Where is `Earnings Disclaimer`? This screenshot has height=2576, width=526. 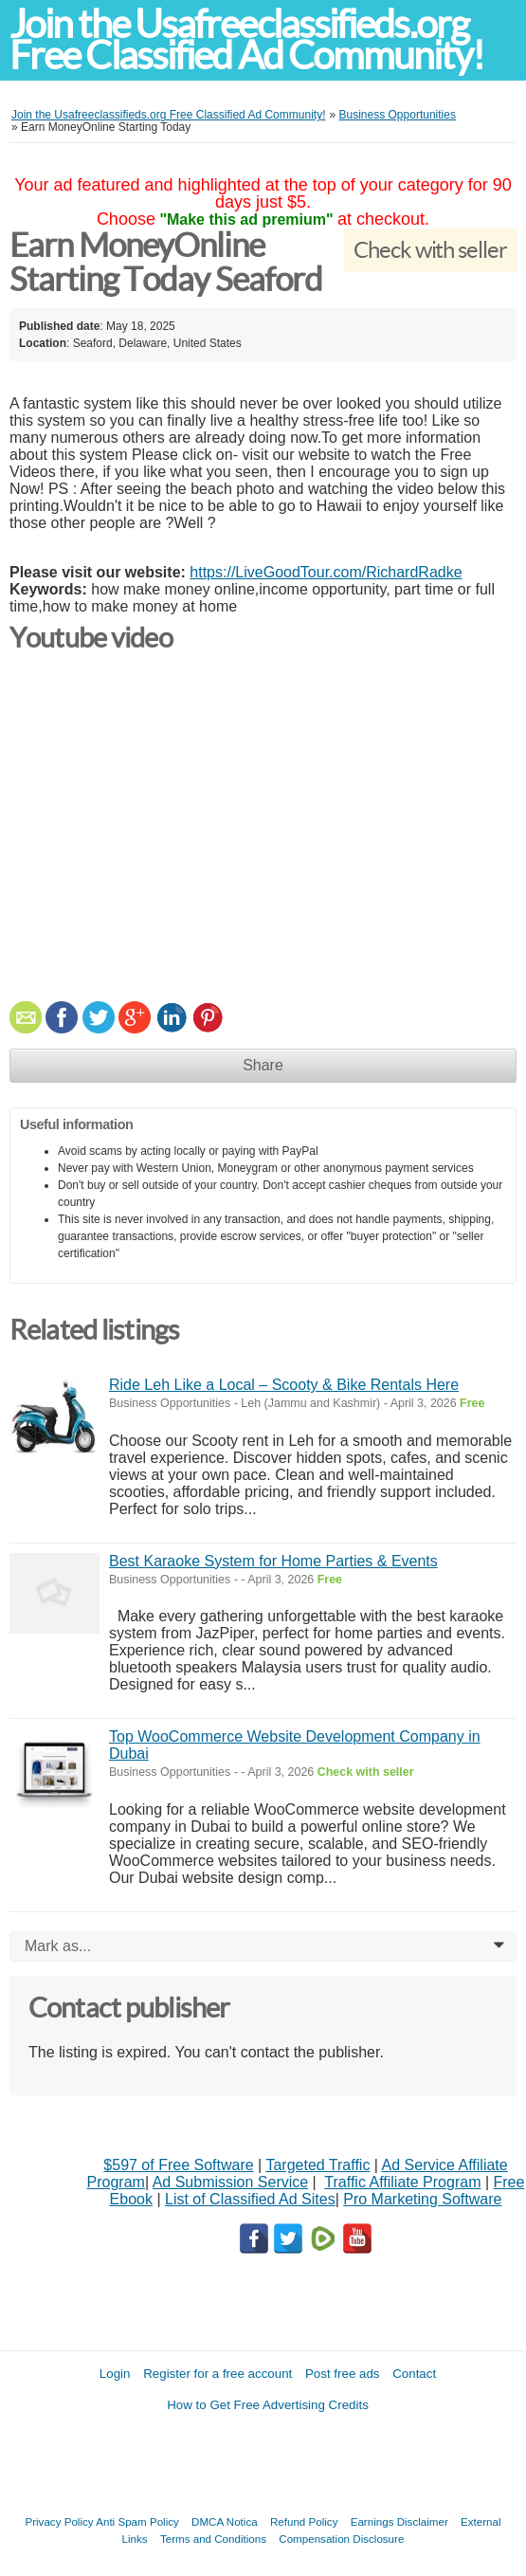 Earnings Disclaimer is located at coordinates (399, 2521).